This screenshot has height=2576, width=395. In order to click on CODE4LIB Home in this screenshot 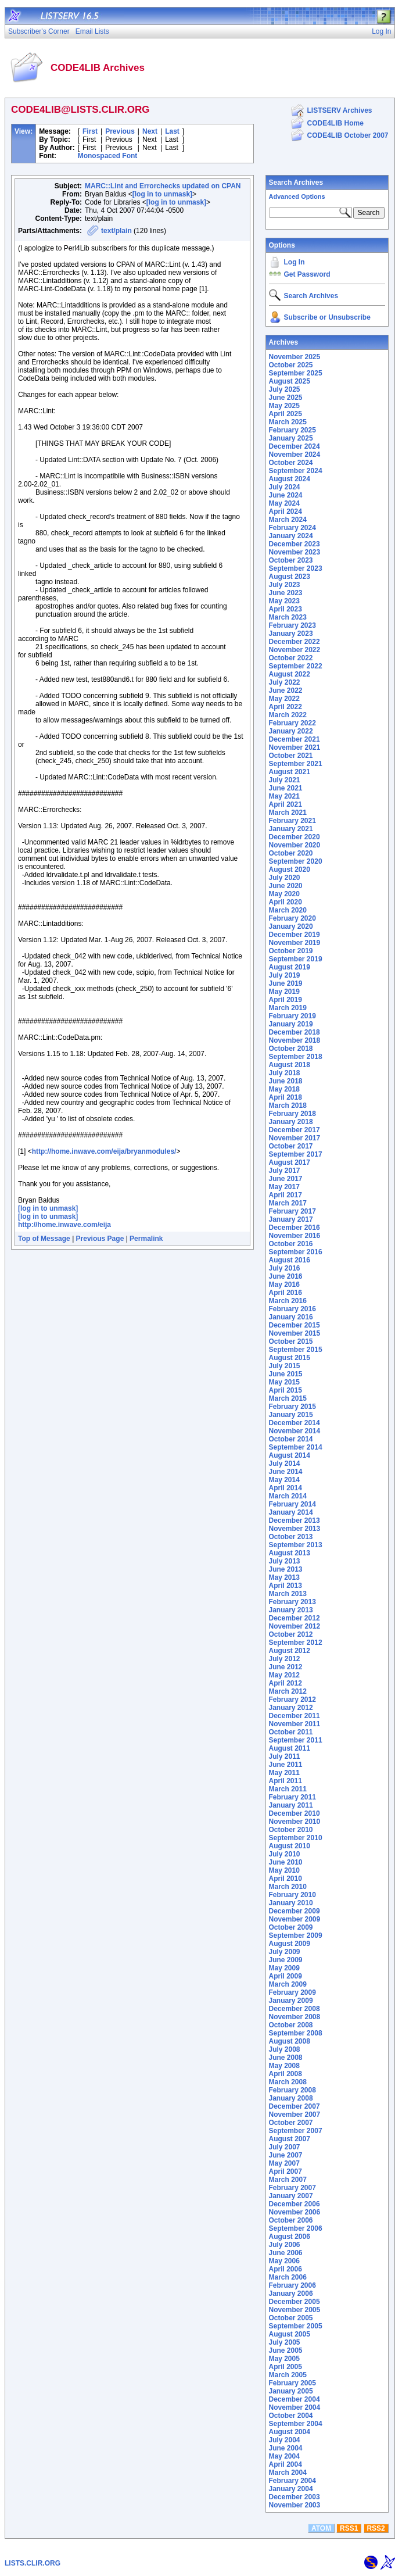, I will do `click(335, 123)`.